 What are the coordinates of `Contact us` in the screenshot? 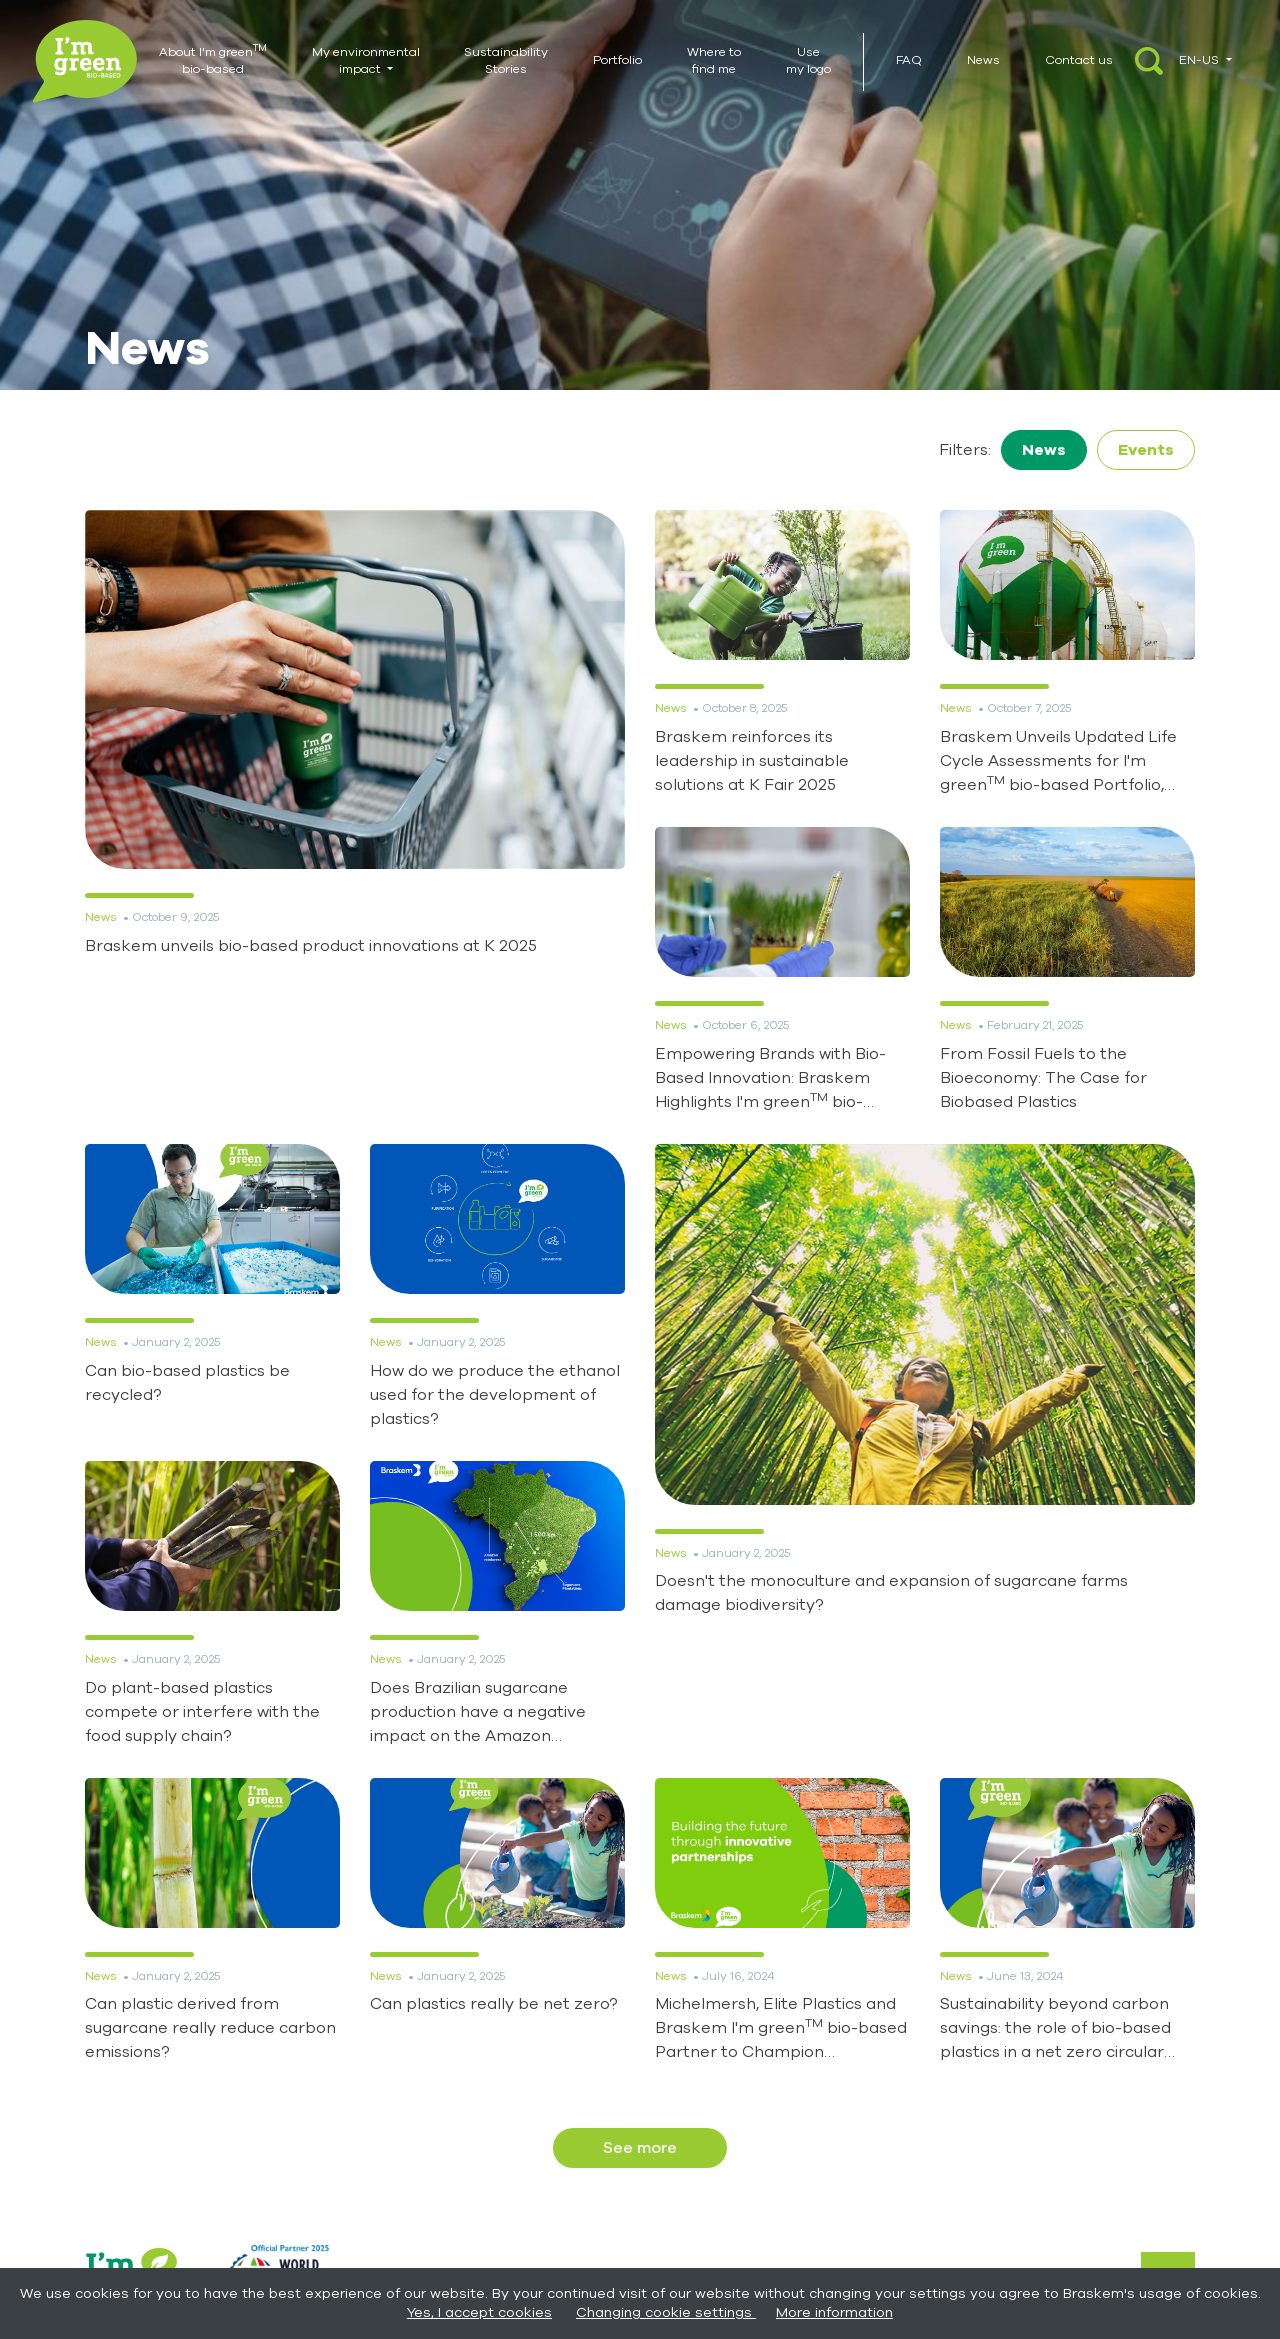 It's located at (1079, 59).